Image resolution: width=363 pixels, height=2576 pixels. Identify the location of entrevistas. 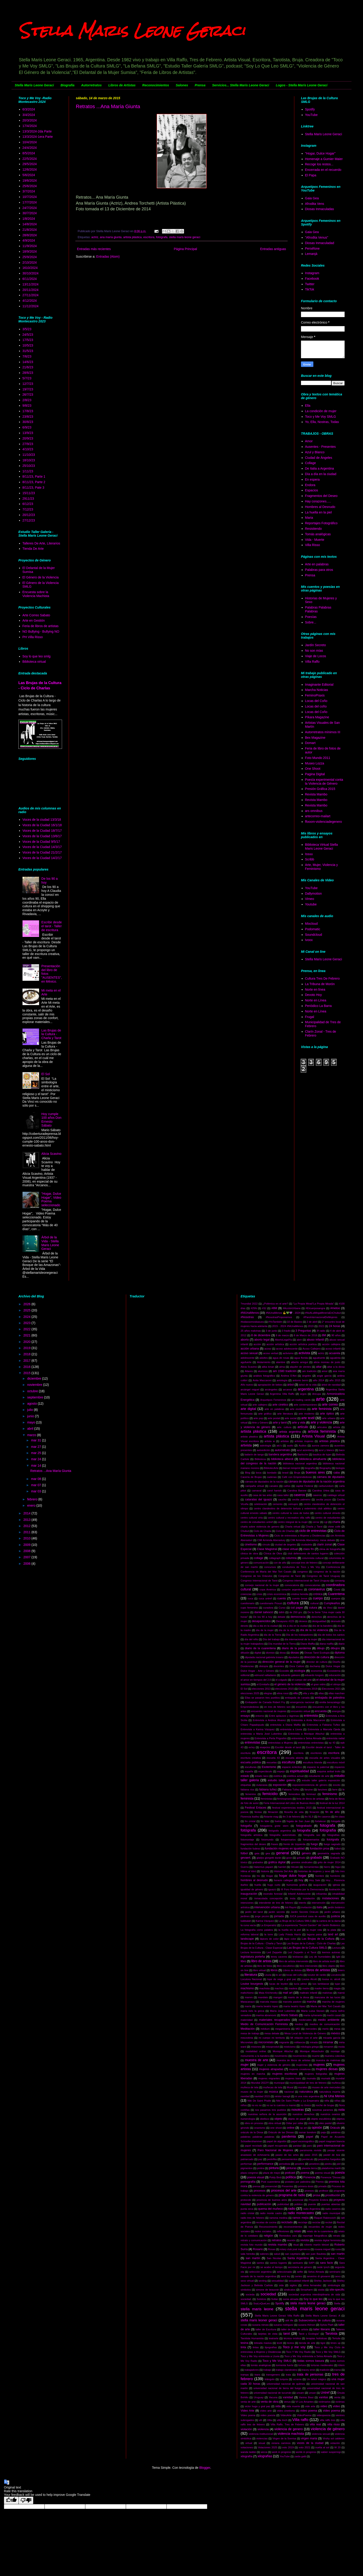
(252, 1742).